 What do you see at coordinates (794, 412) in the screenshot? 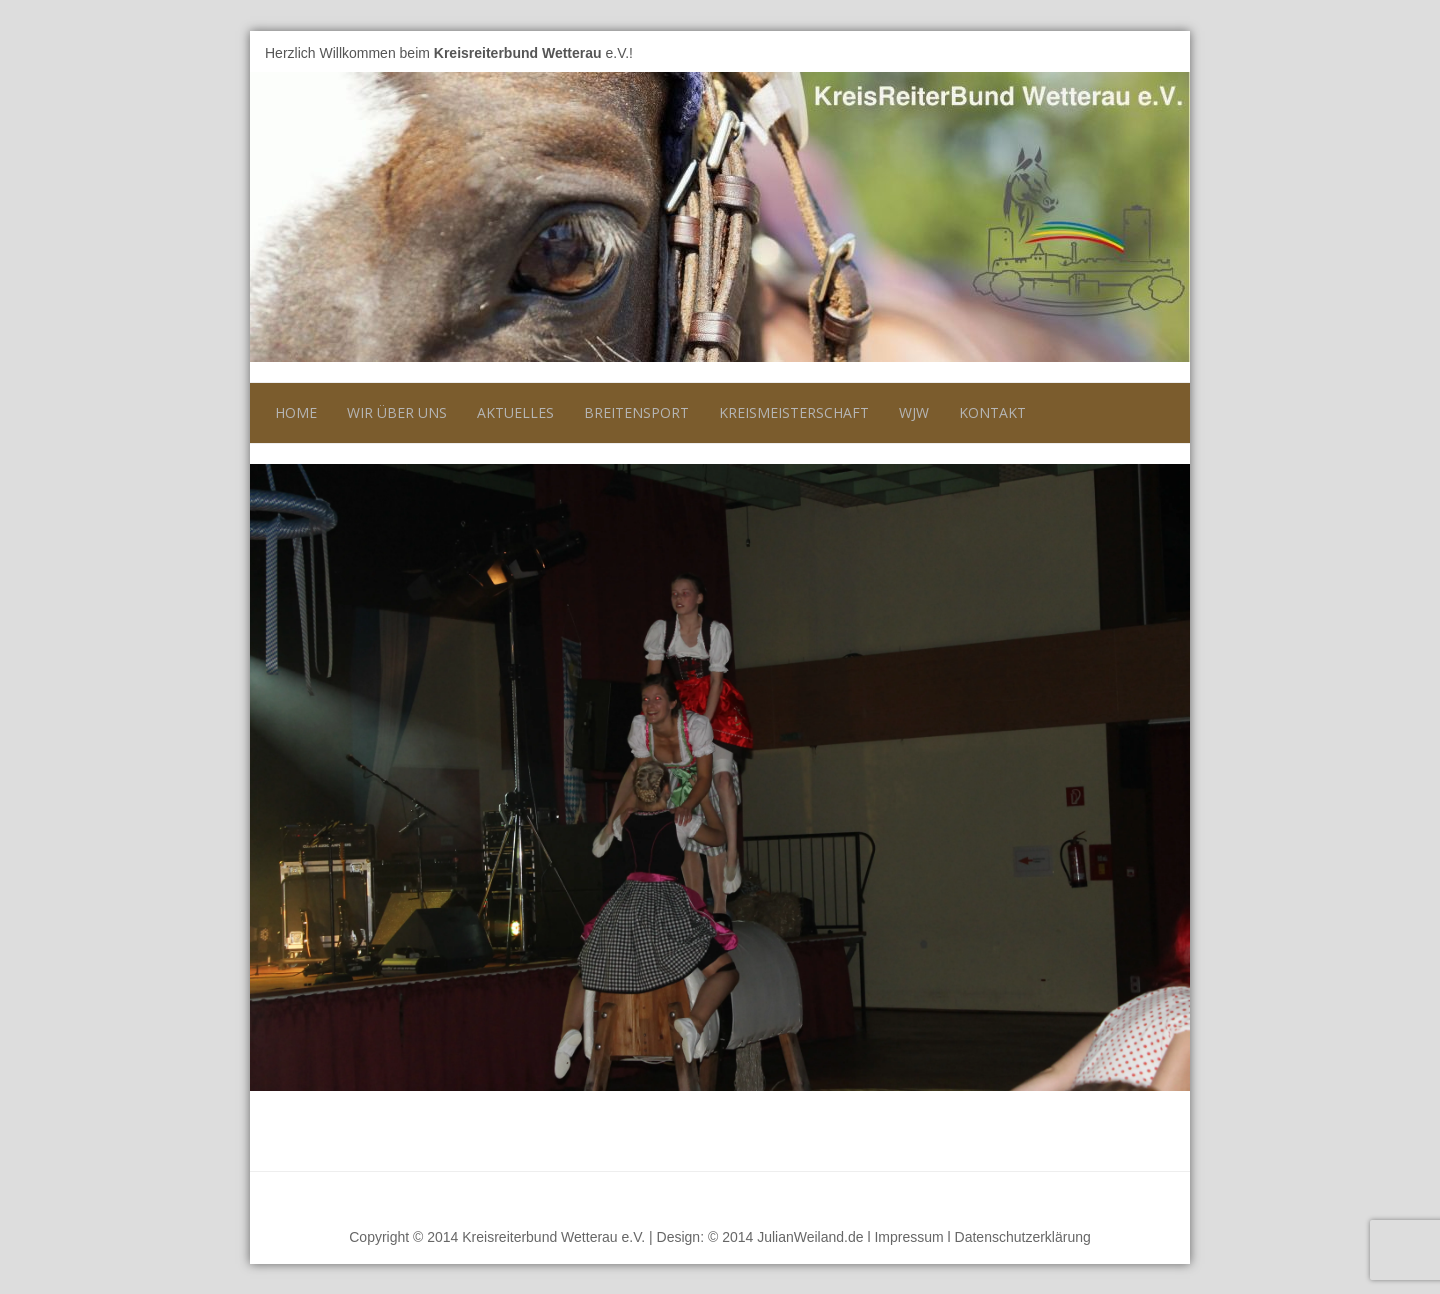
I see `Kreismeisterschaft` at bounding box center [794, 412].